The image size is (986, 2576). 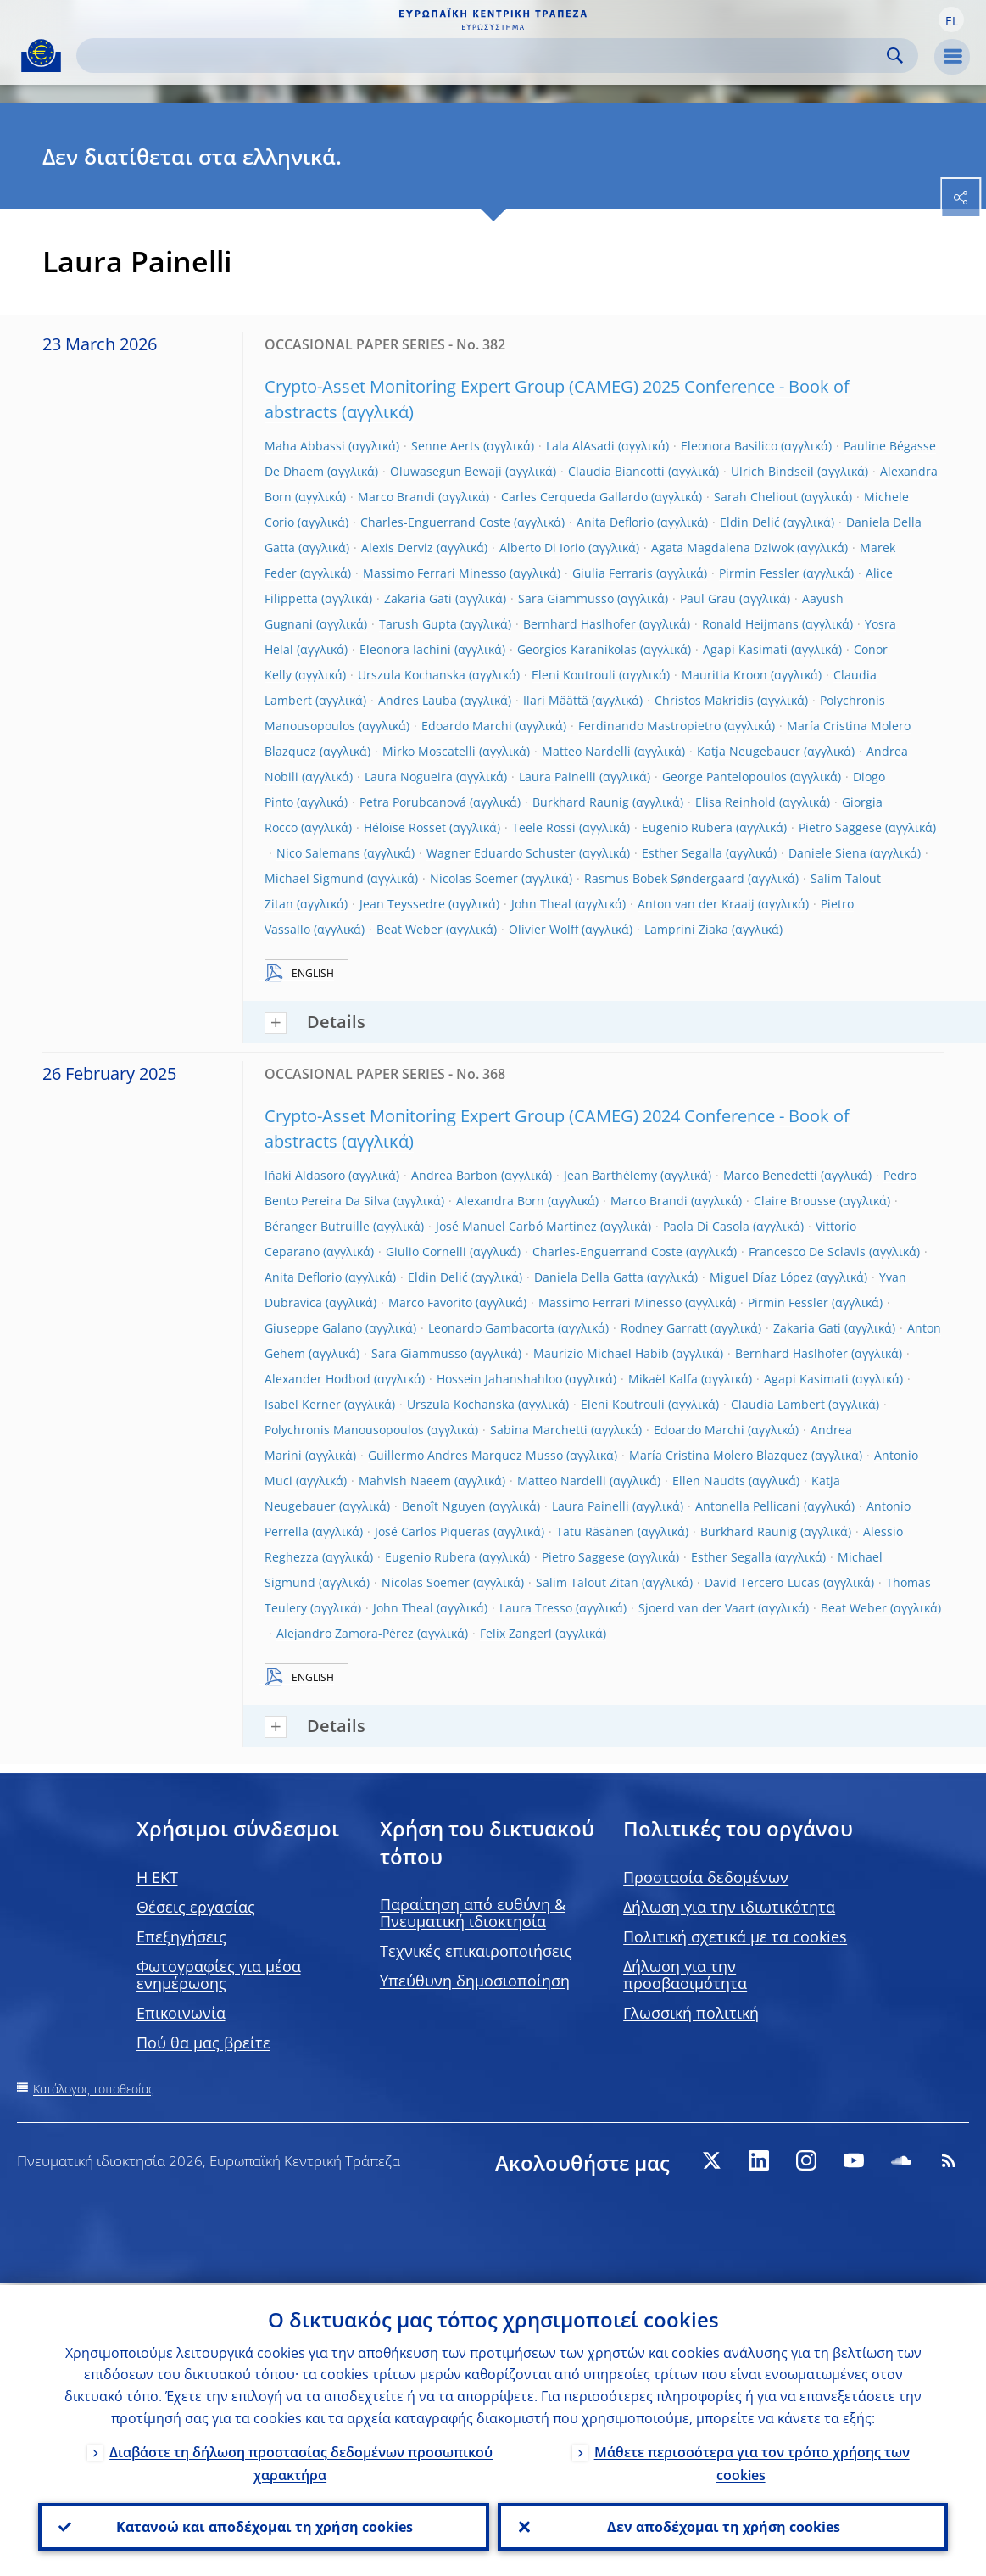 I want to click on Ulrich Bindseil, so click(x=772, y=471).